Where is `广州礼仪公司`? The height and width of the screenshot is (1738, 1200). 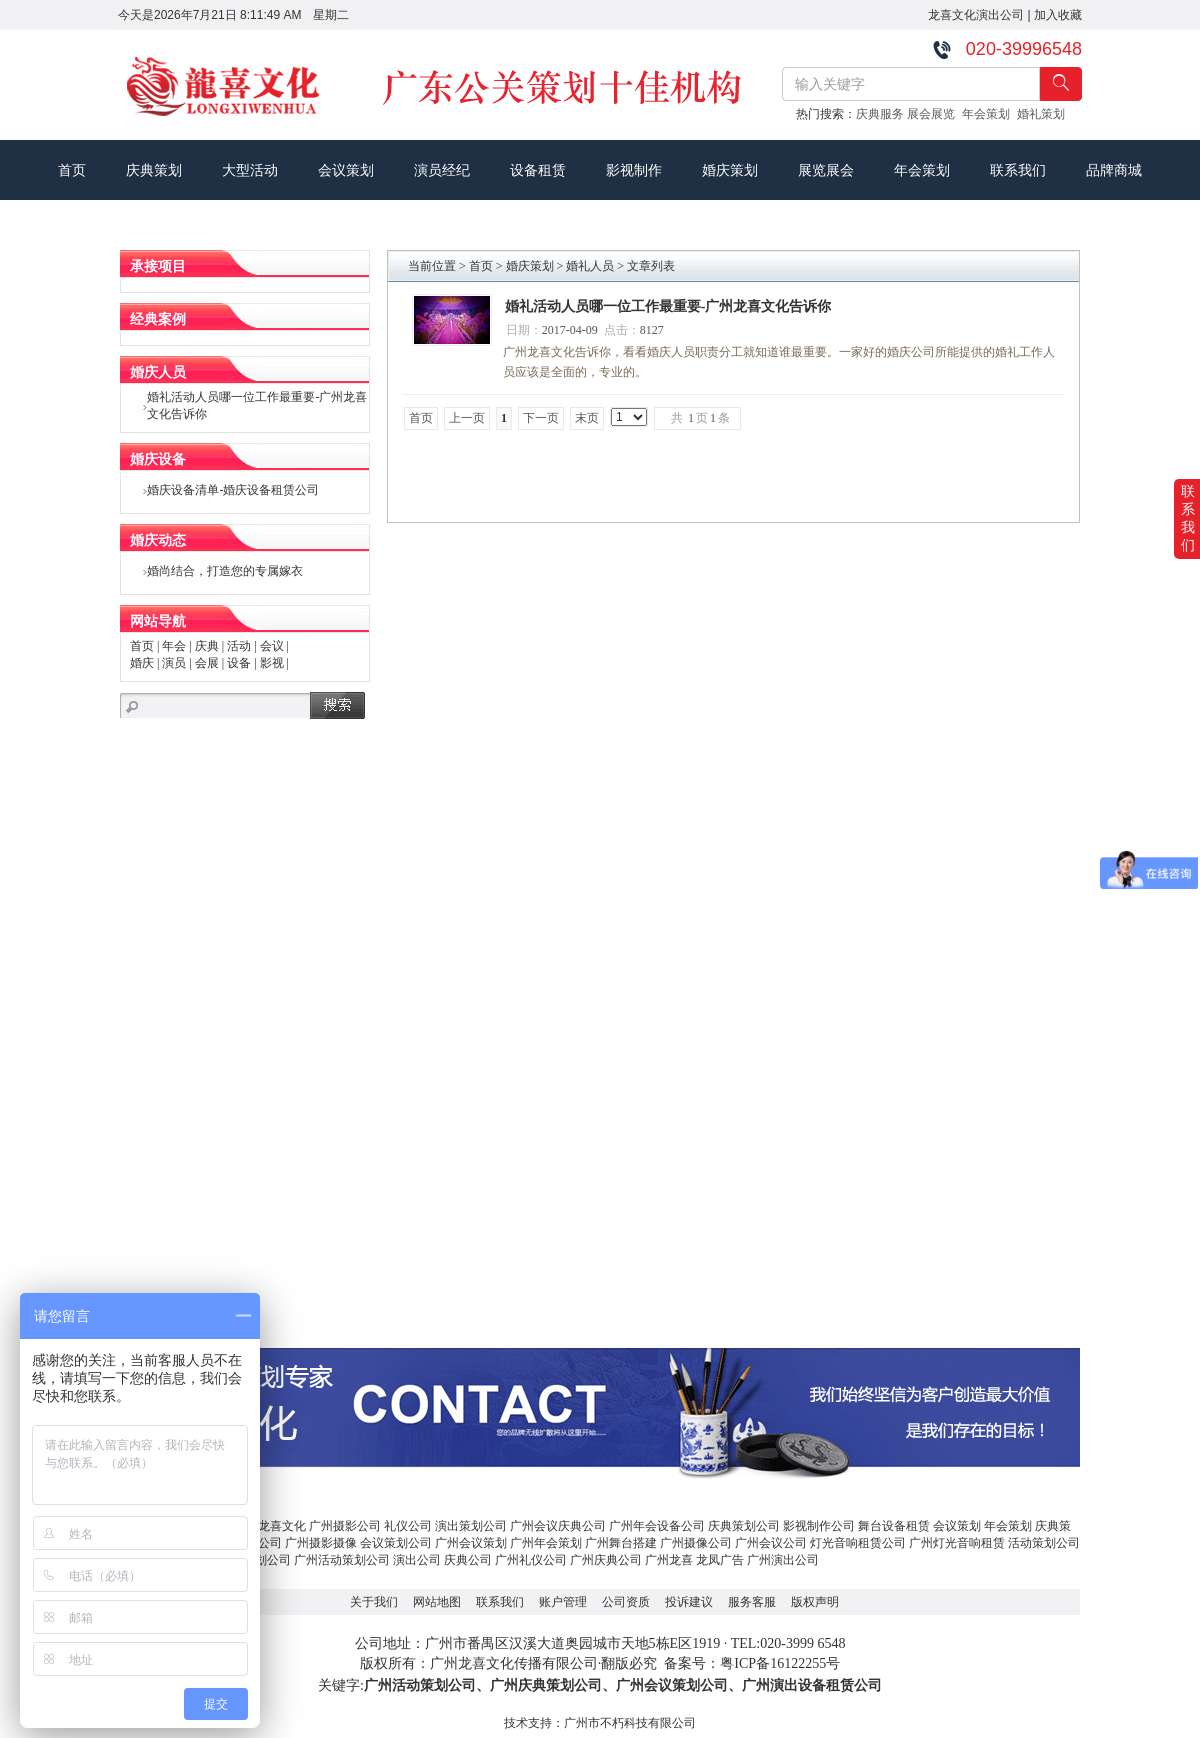
广州礼仪公司 is located at coordinates (531, 1560).